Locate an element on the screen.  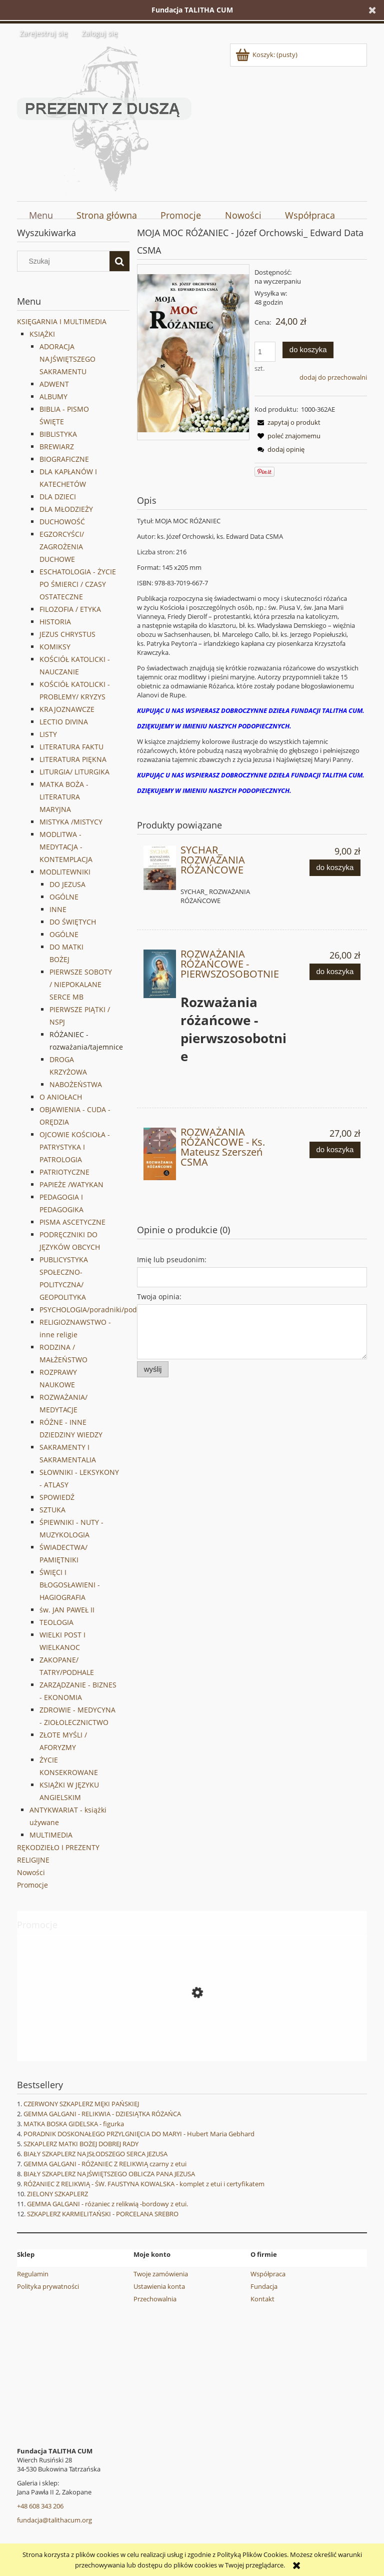
PISMA ASCETYCZNE is located at coordinates (73, 1222).